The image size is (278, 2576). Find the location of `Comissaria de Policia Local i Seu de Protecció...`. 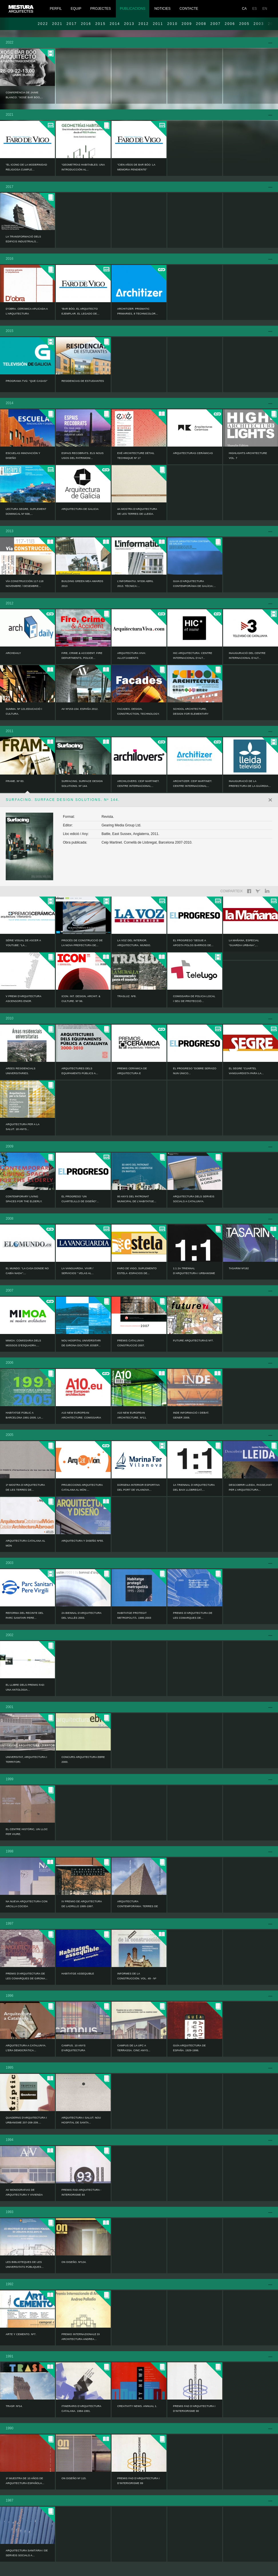

Comissaria de Policia Local i Seu de Protecció... is located at coordinates (194, 999).